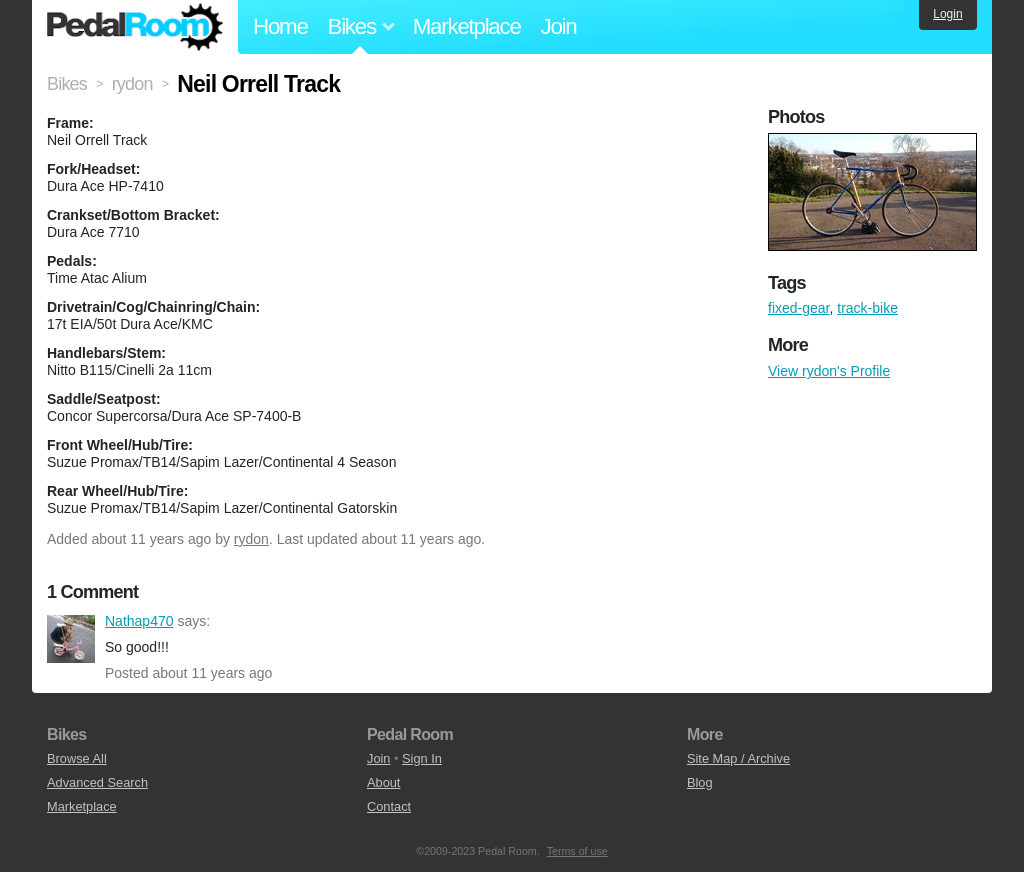  What do you see at coordinates (135, 27) in the screenshot?
I see `Pedal Room` at bounding box center [135, 27].